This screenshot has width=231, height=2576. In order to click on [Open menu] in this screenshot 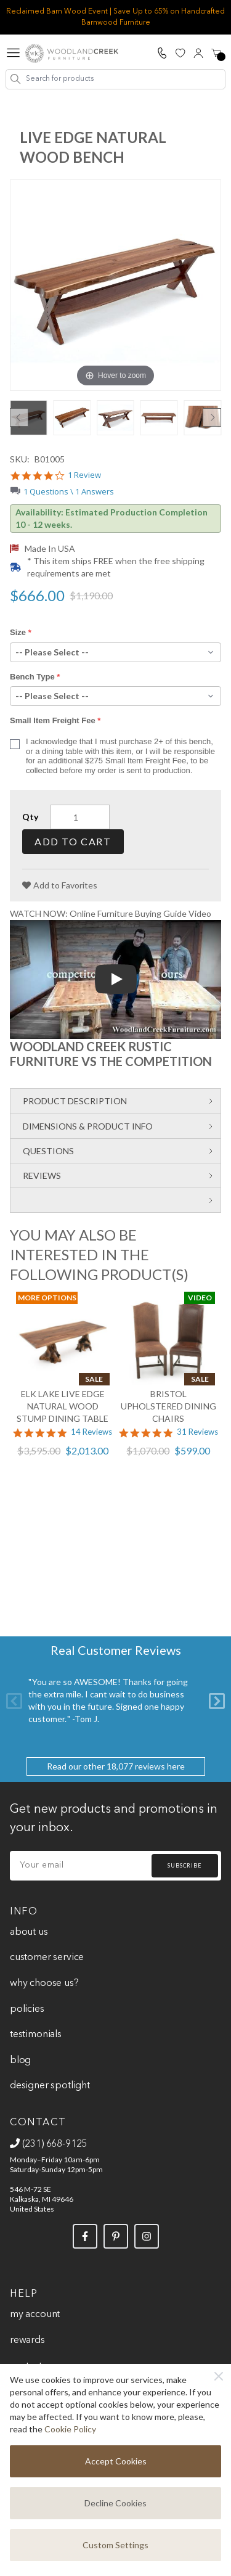, I will do `click(13, 53)`.